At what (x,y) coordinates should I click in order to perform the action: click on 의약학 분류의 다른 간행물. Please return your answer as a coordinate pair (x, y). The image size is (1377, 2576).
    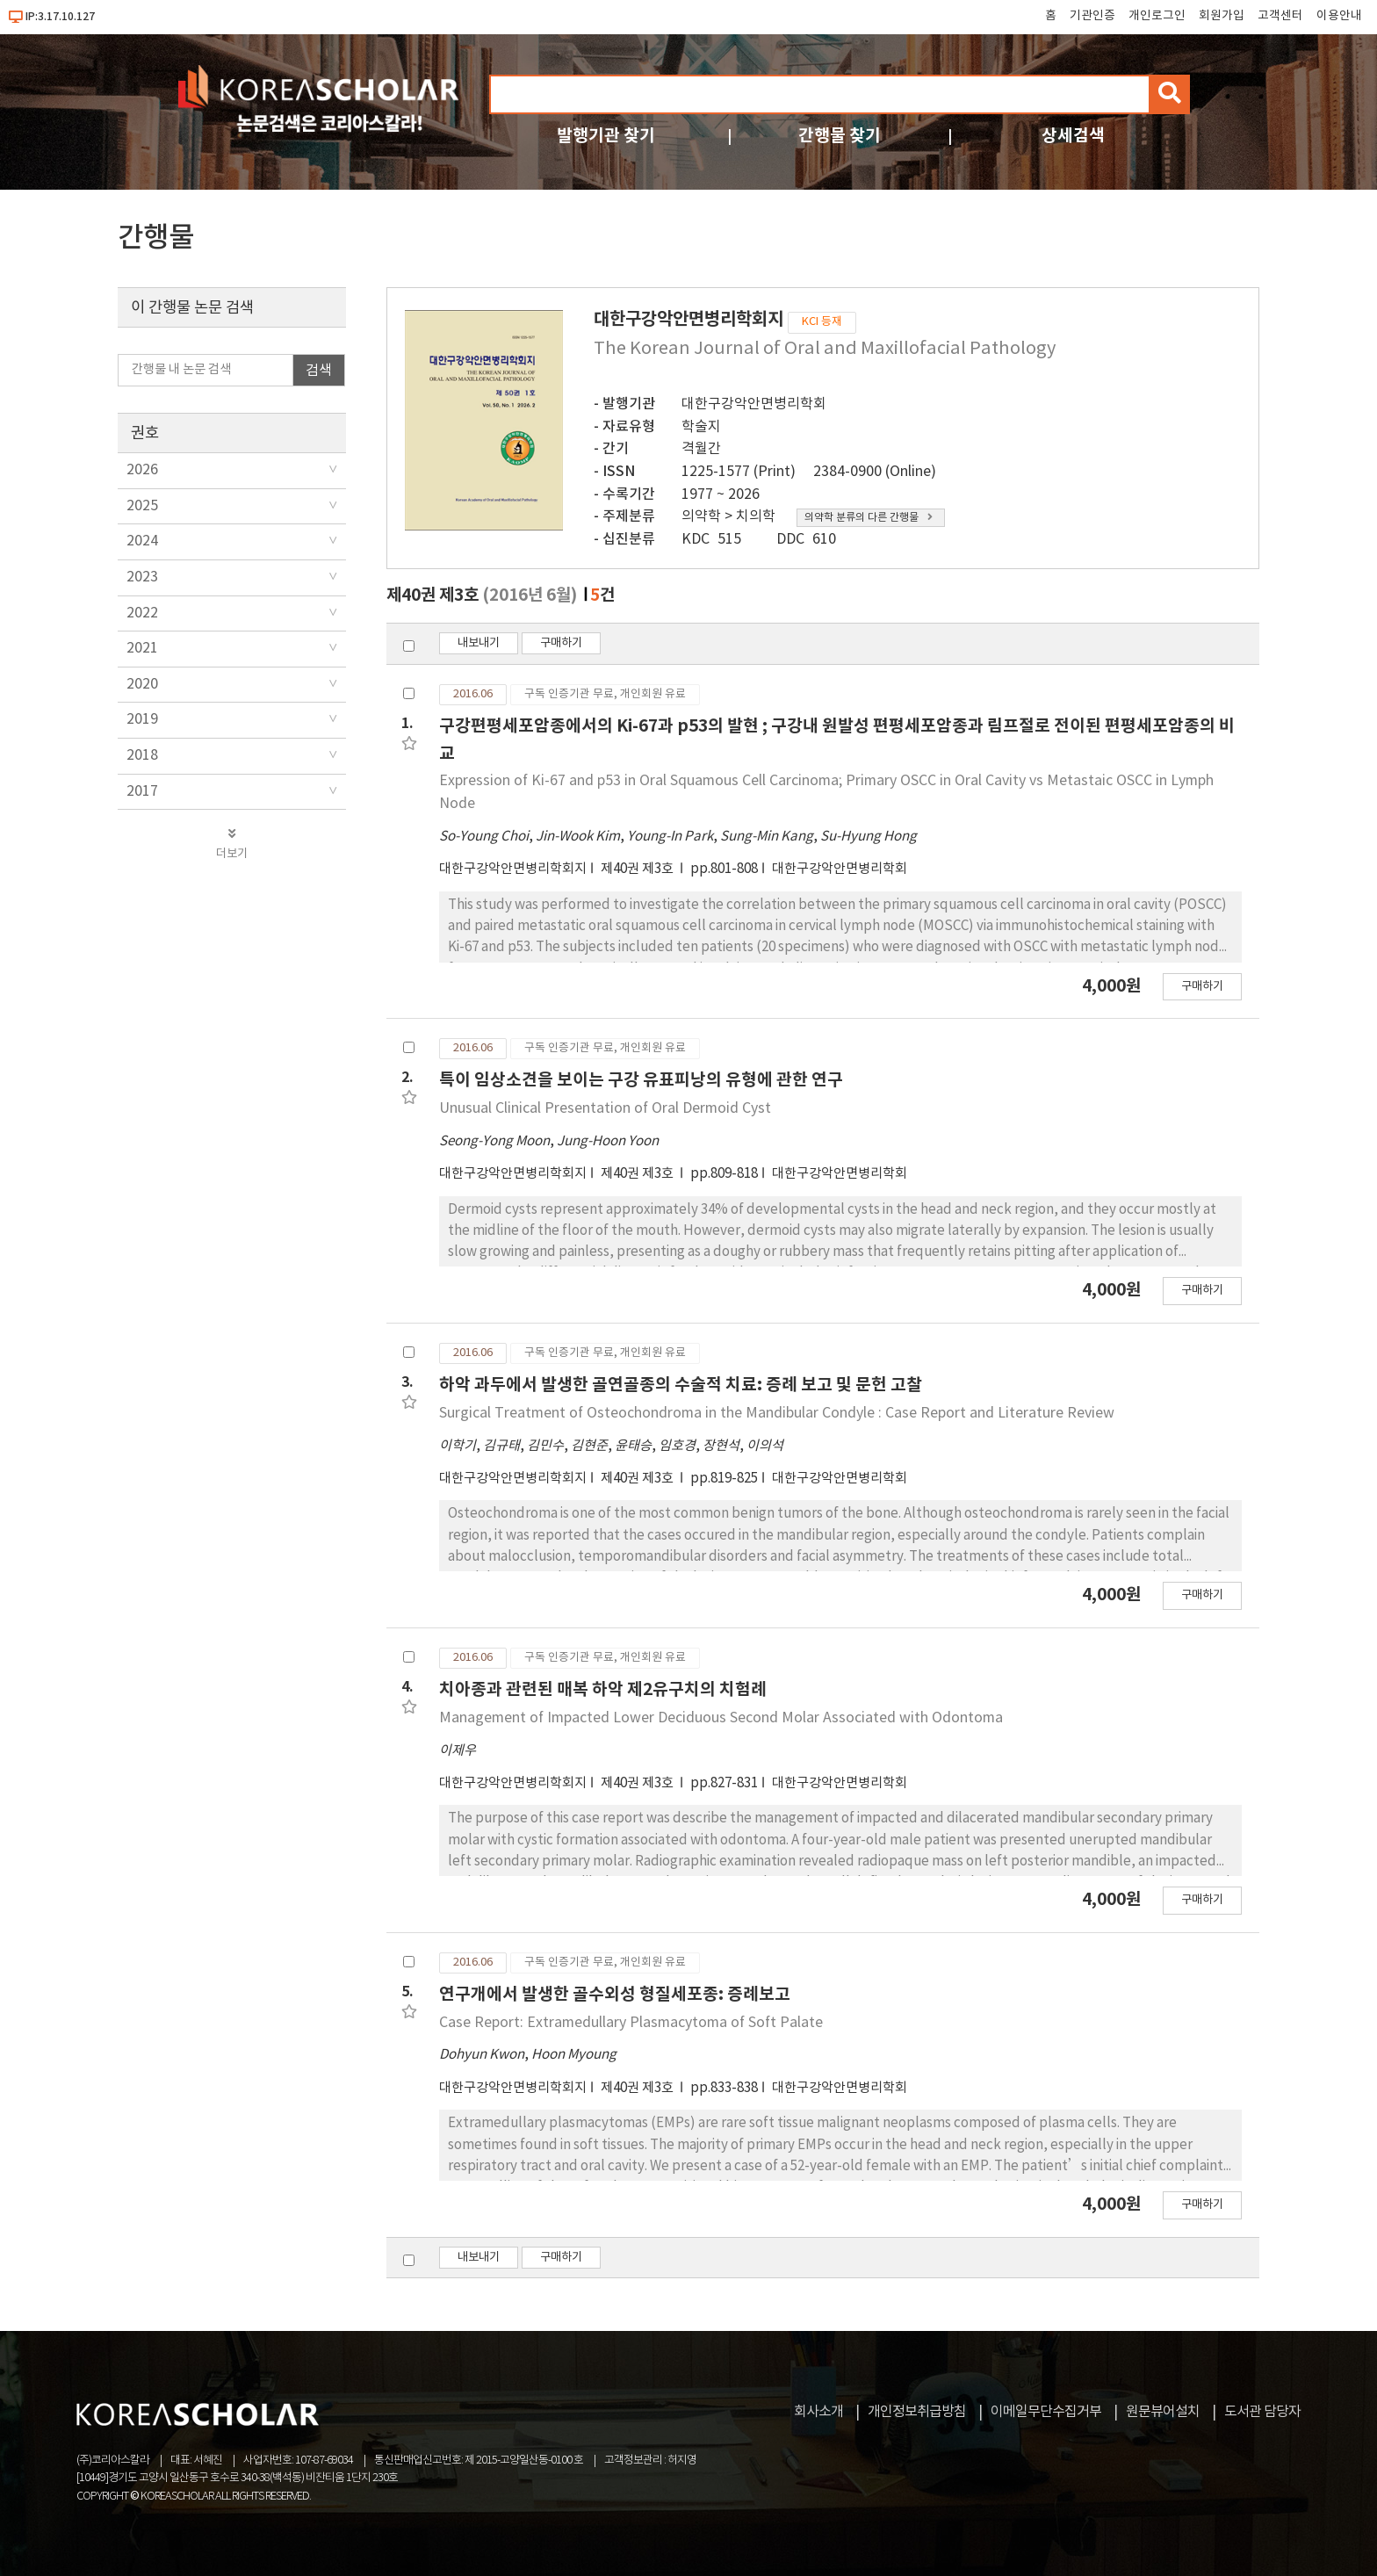
    Looking at the image, I should click on (868, 517).